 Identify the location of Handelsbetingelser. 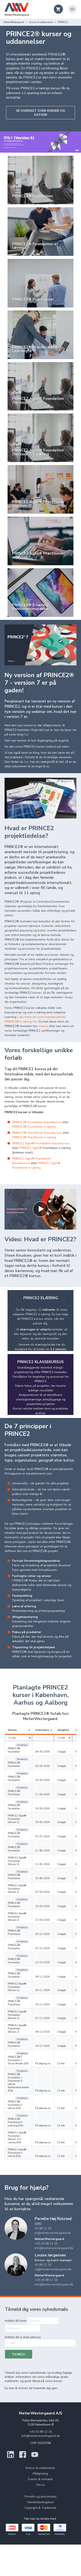
(40, 2520).